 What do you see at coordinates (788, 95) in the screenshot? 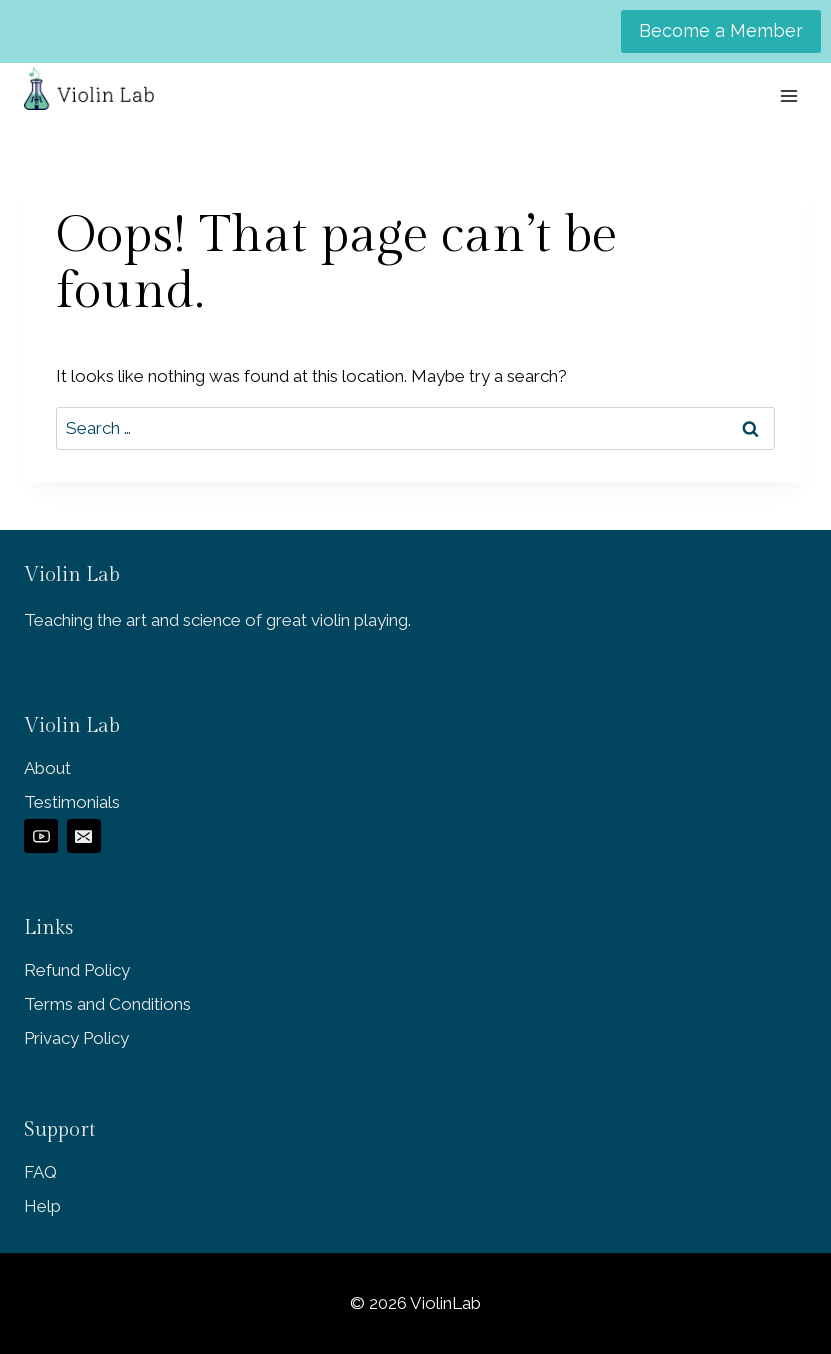
I see `[Open menu]` at bounding box center [788, 95].